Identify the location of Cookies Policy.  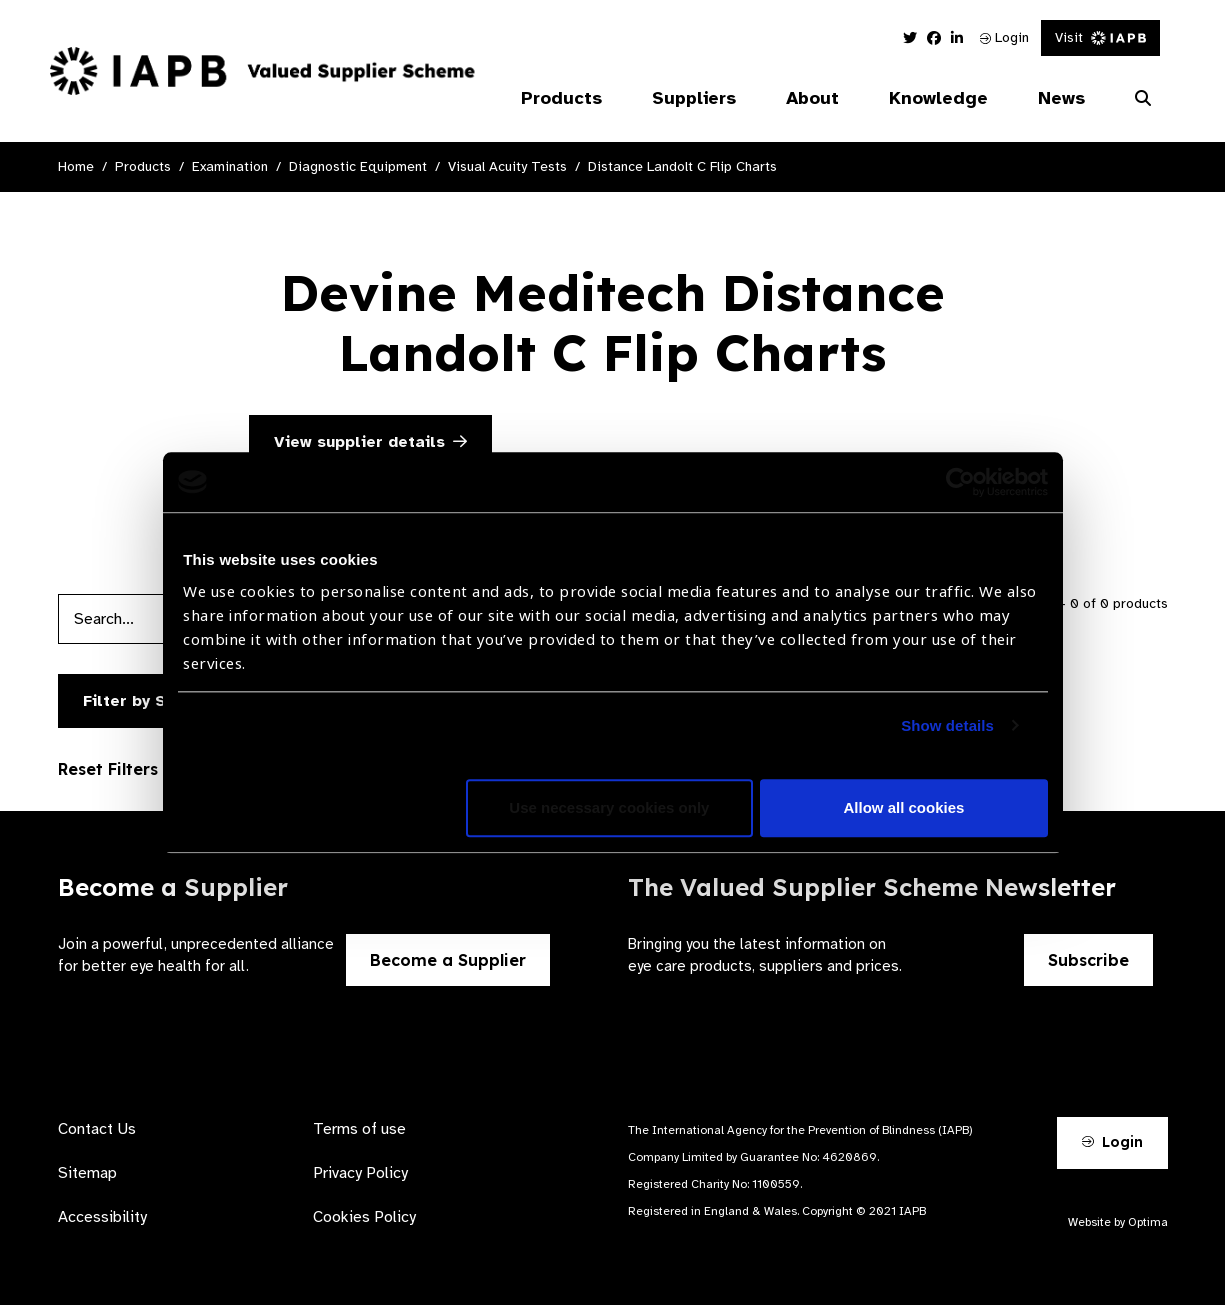
(364, 1217).